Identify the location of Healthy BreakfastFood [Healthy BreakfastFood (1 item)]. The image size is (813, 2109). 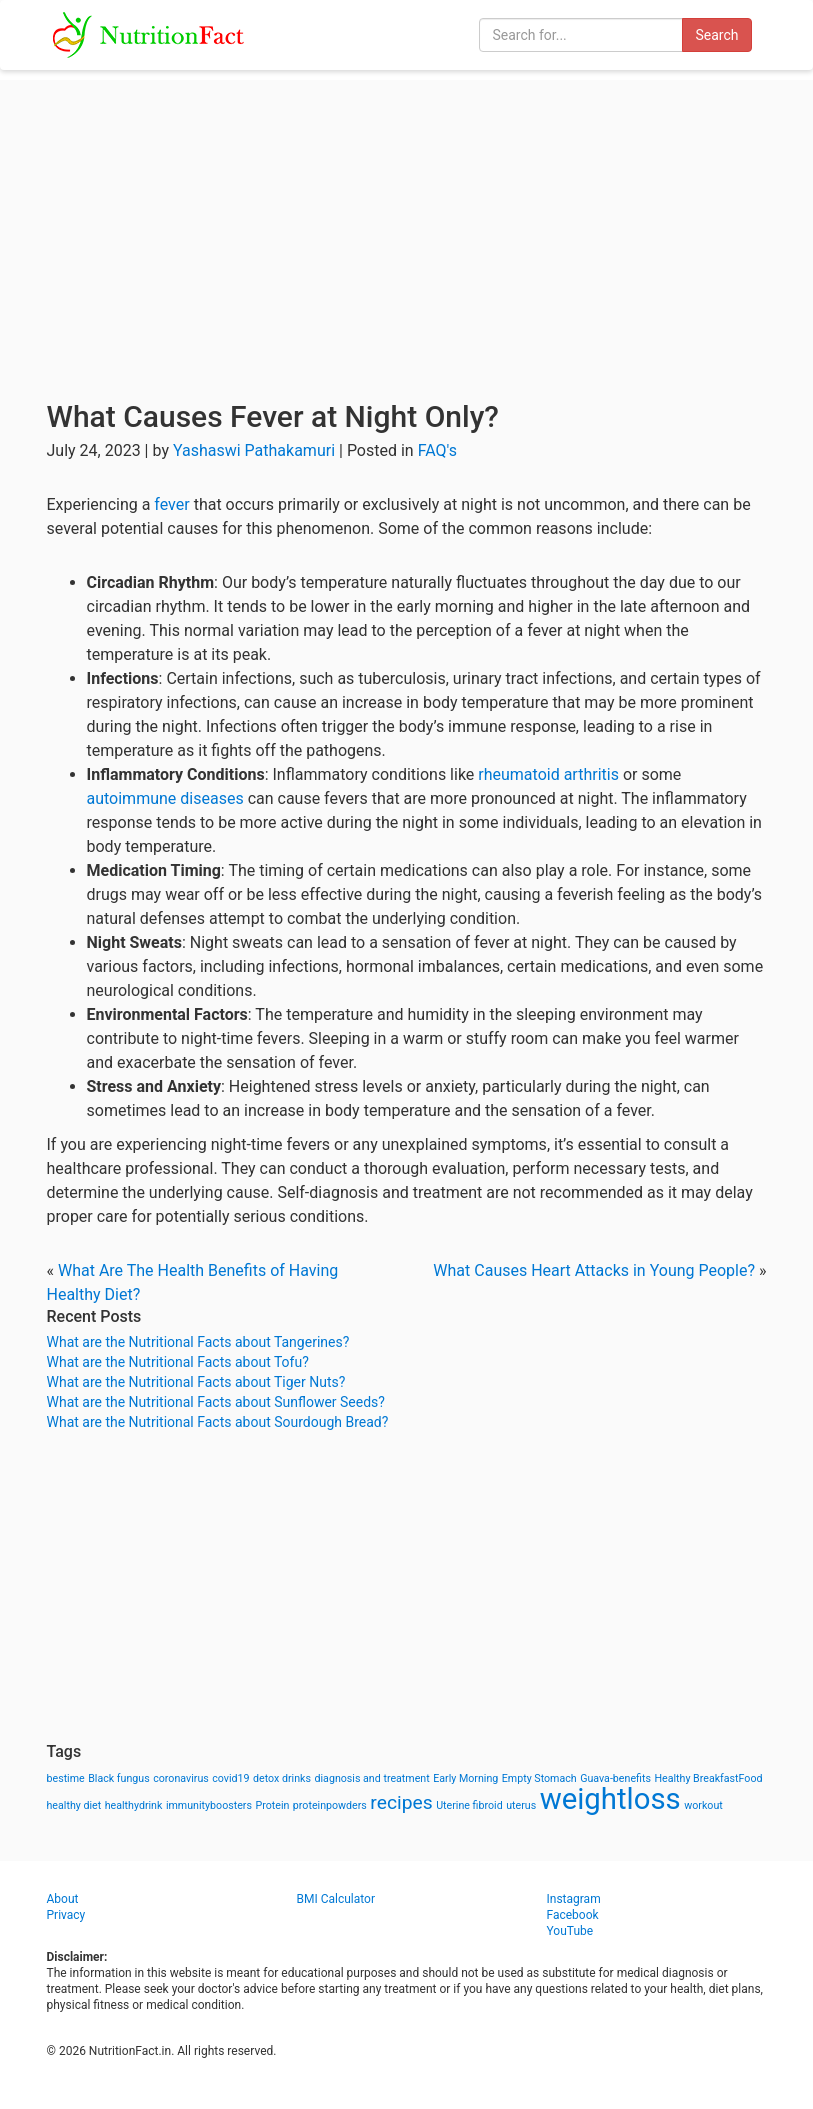
(708, 1778).